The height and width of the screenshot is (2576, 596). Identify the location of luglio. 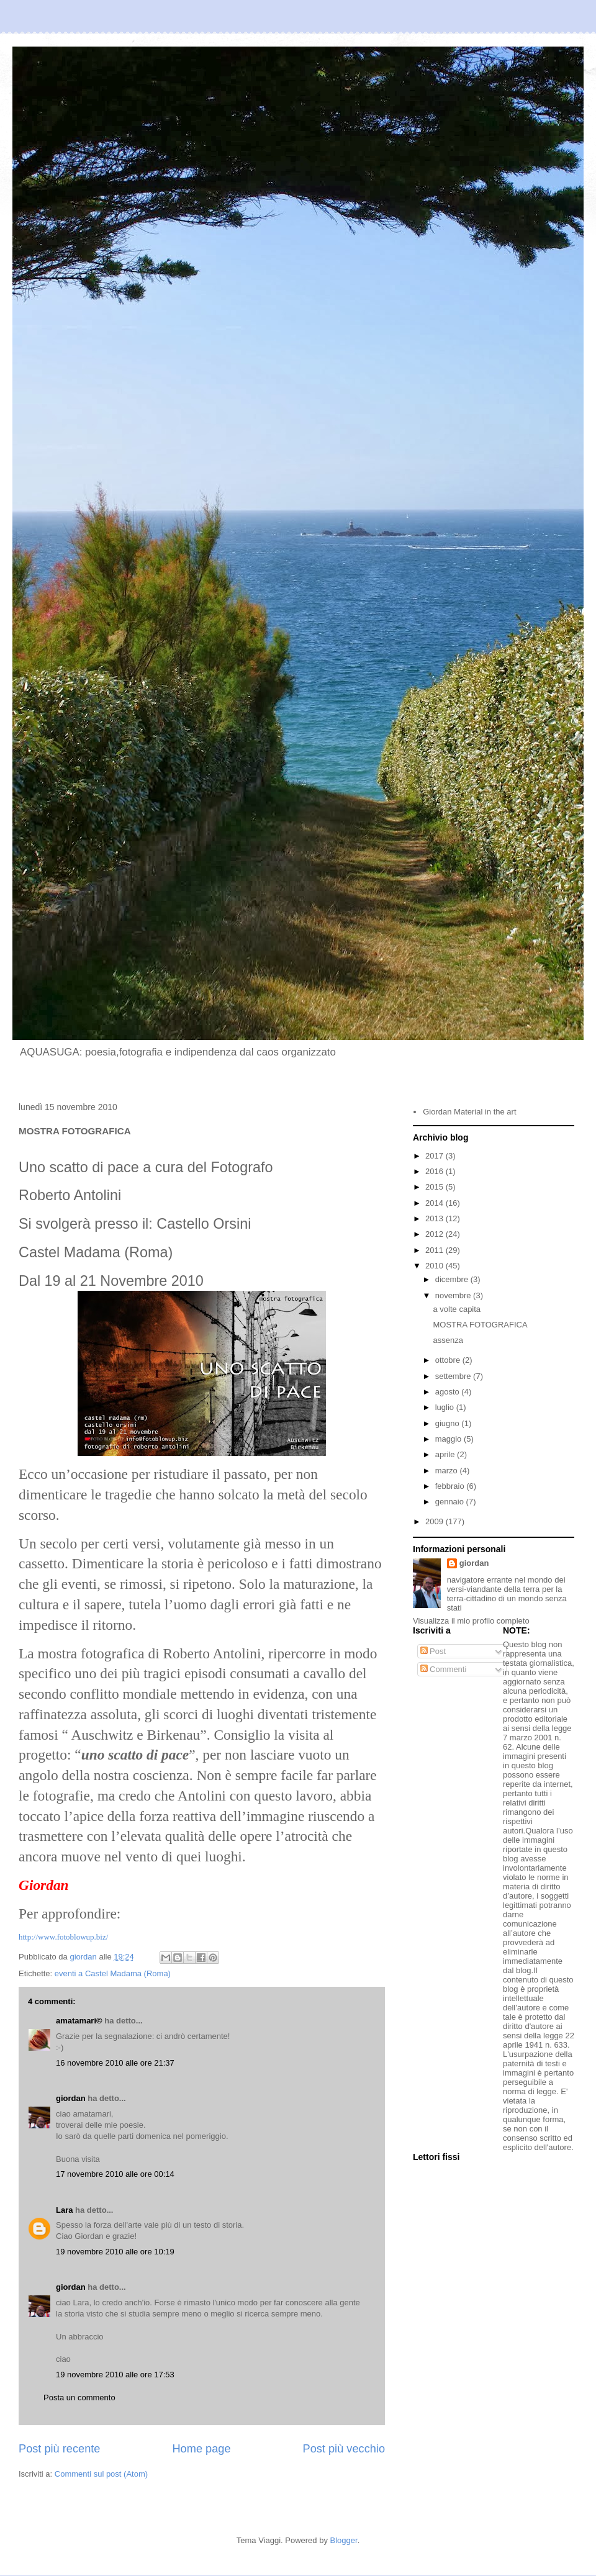
(445, 1407).